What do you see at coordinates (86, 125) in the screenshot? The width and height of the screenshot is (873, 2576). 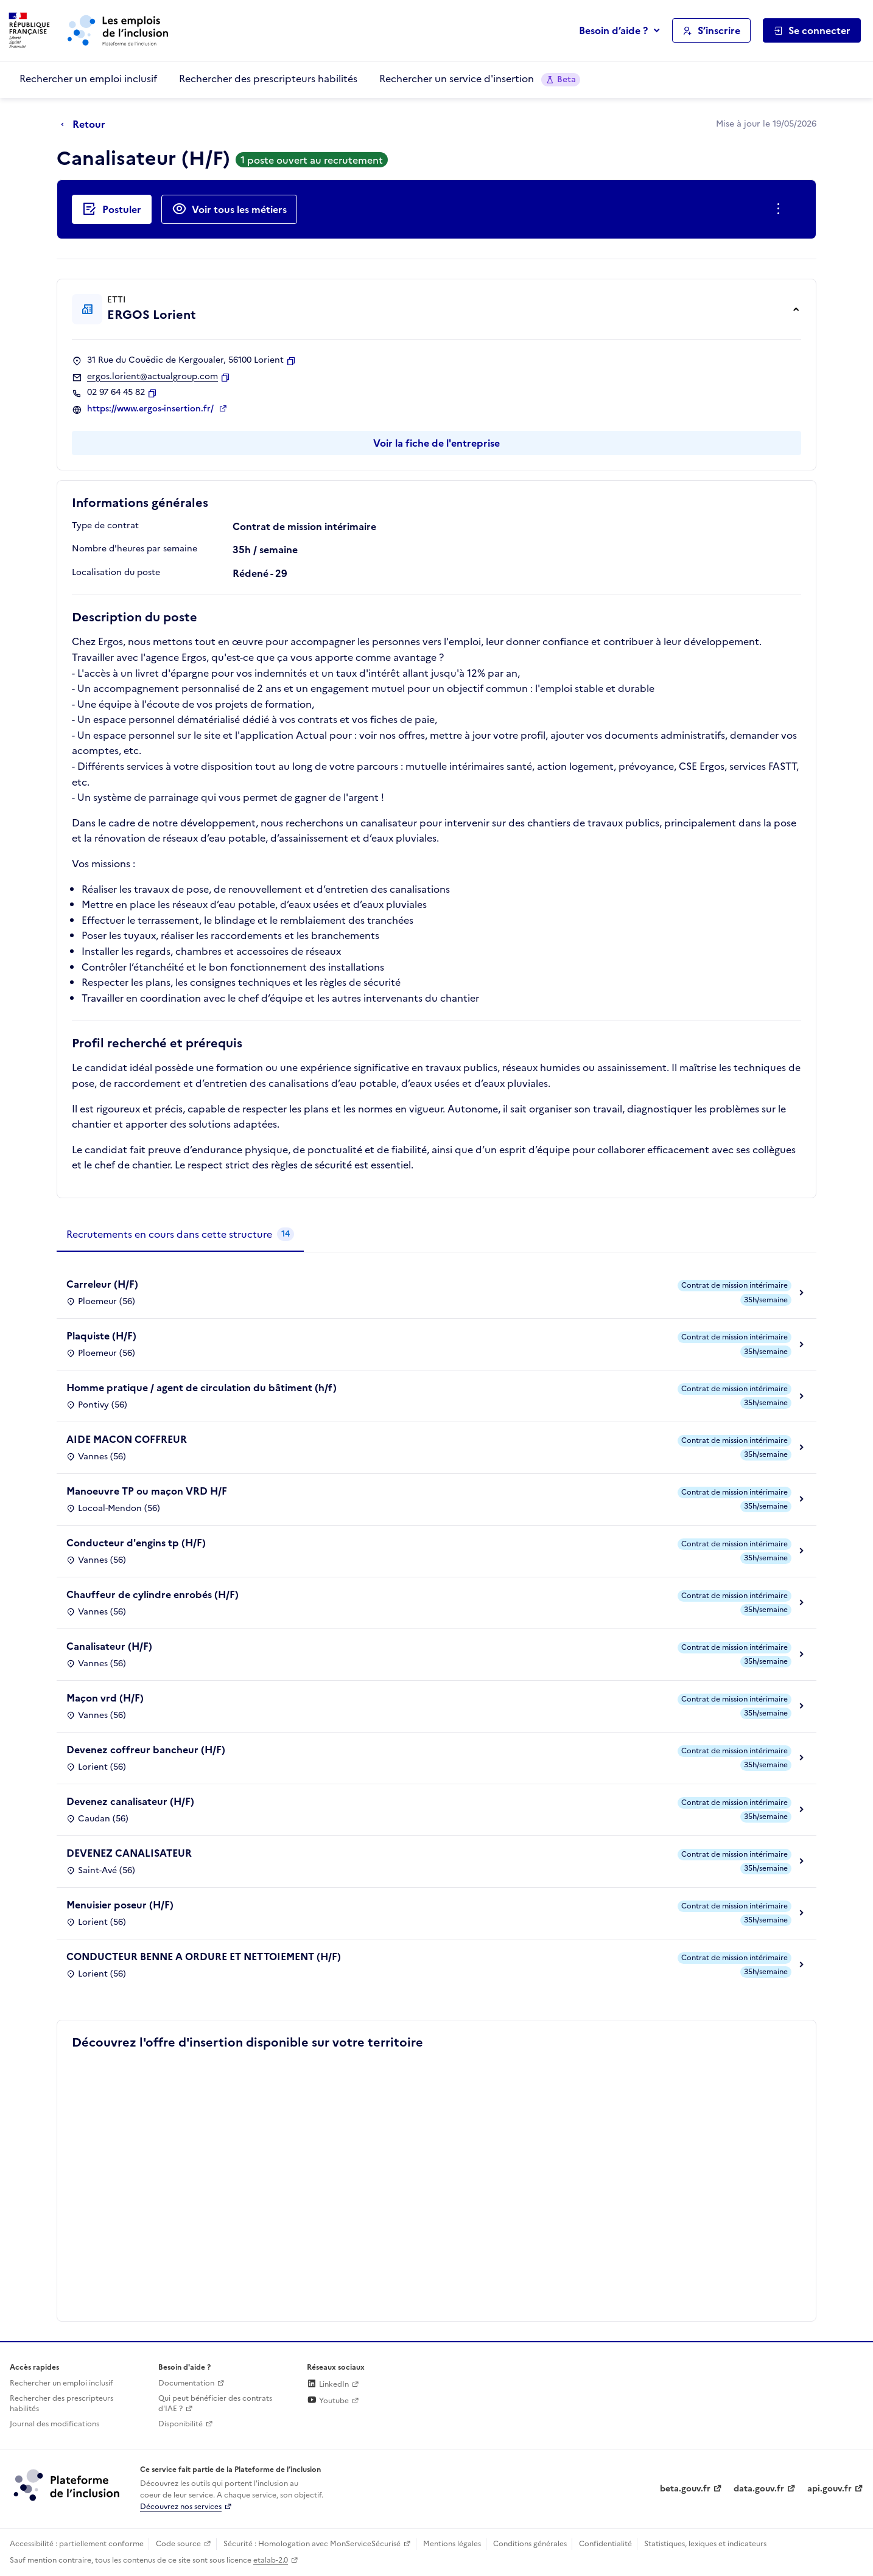 I see `[Retour à la page précédente]` at bounding box center [86, 125].